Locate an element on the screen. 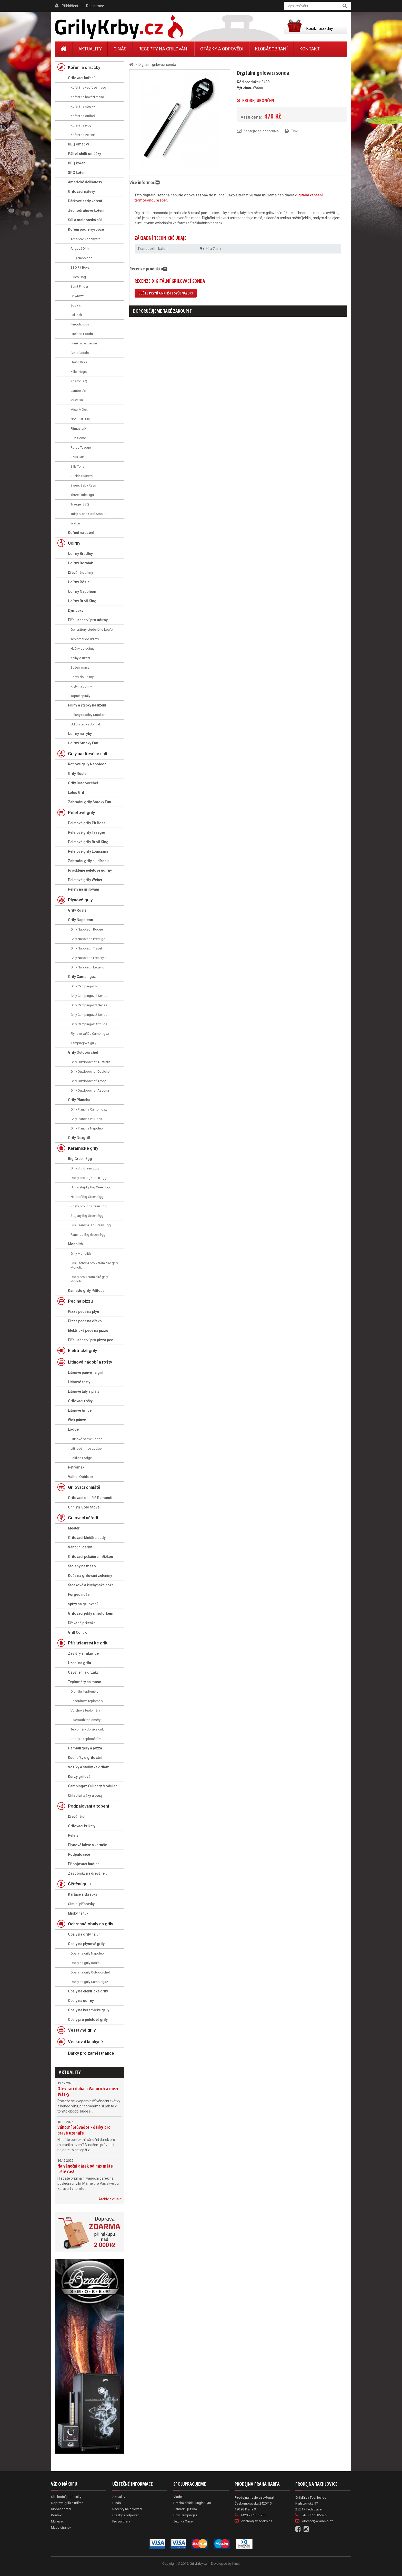 Image resolution: width=402 pixels, height=2576 pixels. Grily Monolith is located at coordinates (81, 1253).